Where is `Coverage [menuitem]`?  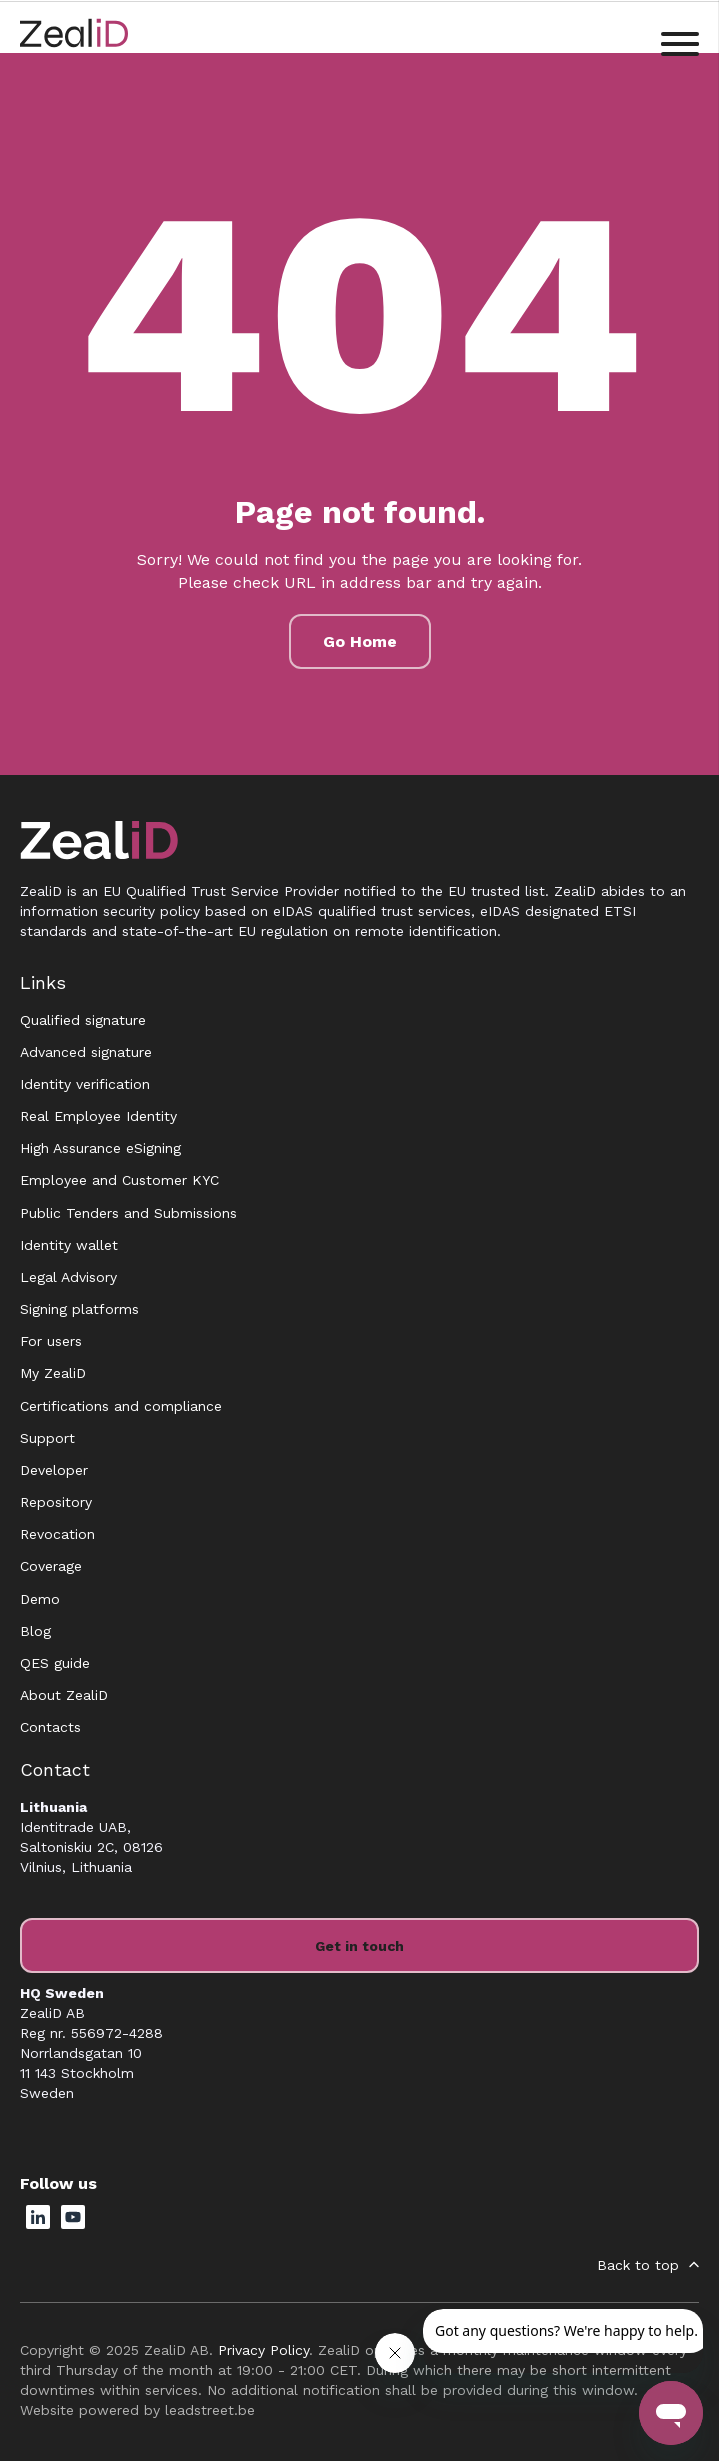 Coverage [menuitem] is located at coordinates (51, 1566).